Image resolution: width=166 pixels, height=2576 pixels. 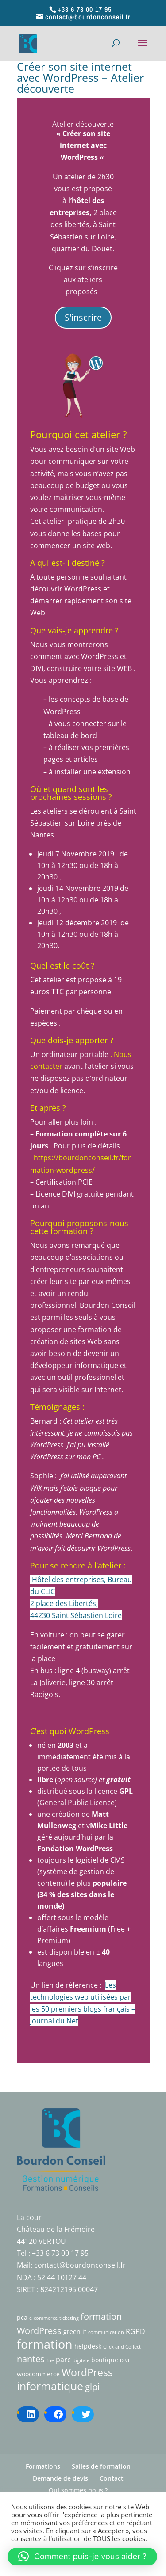 I want to click on formation [formation (18 éléments)], so click(x=45, y=2344).